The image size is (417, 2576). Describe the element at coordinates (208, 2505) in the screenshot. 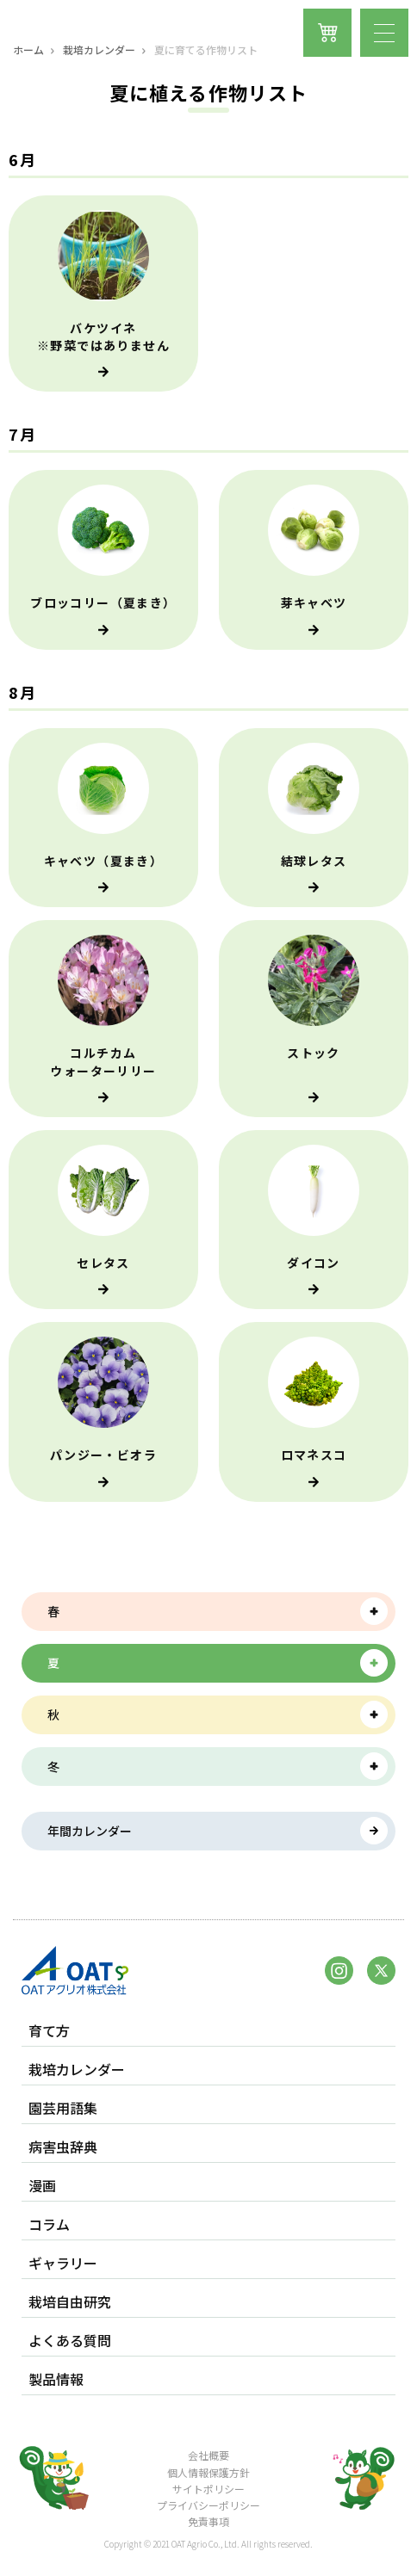

I see `プライバシーポリシー` at that location.